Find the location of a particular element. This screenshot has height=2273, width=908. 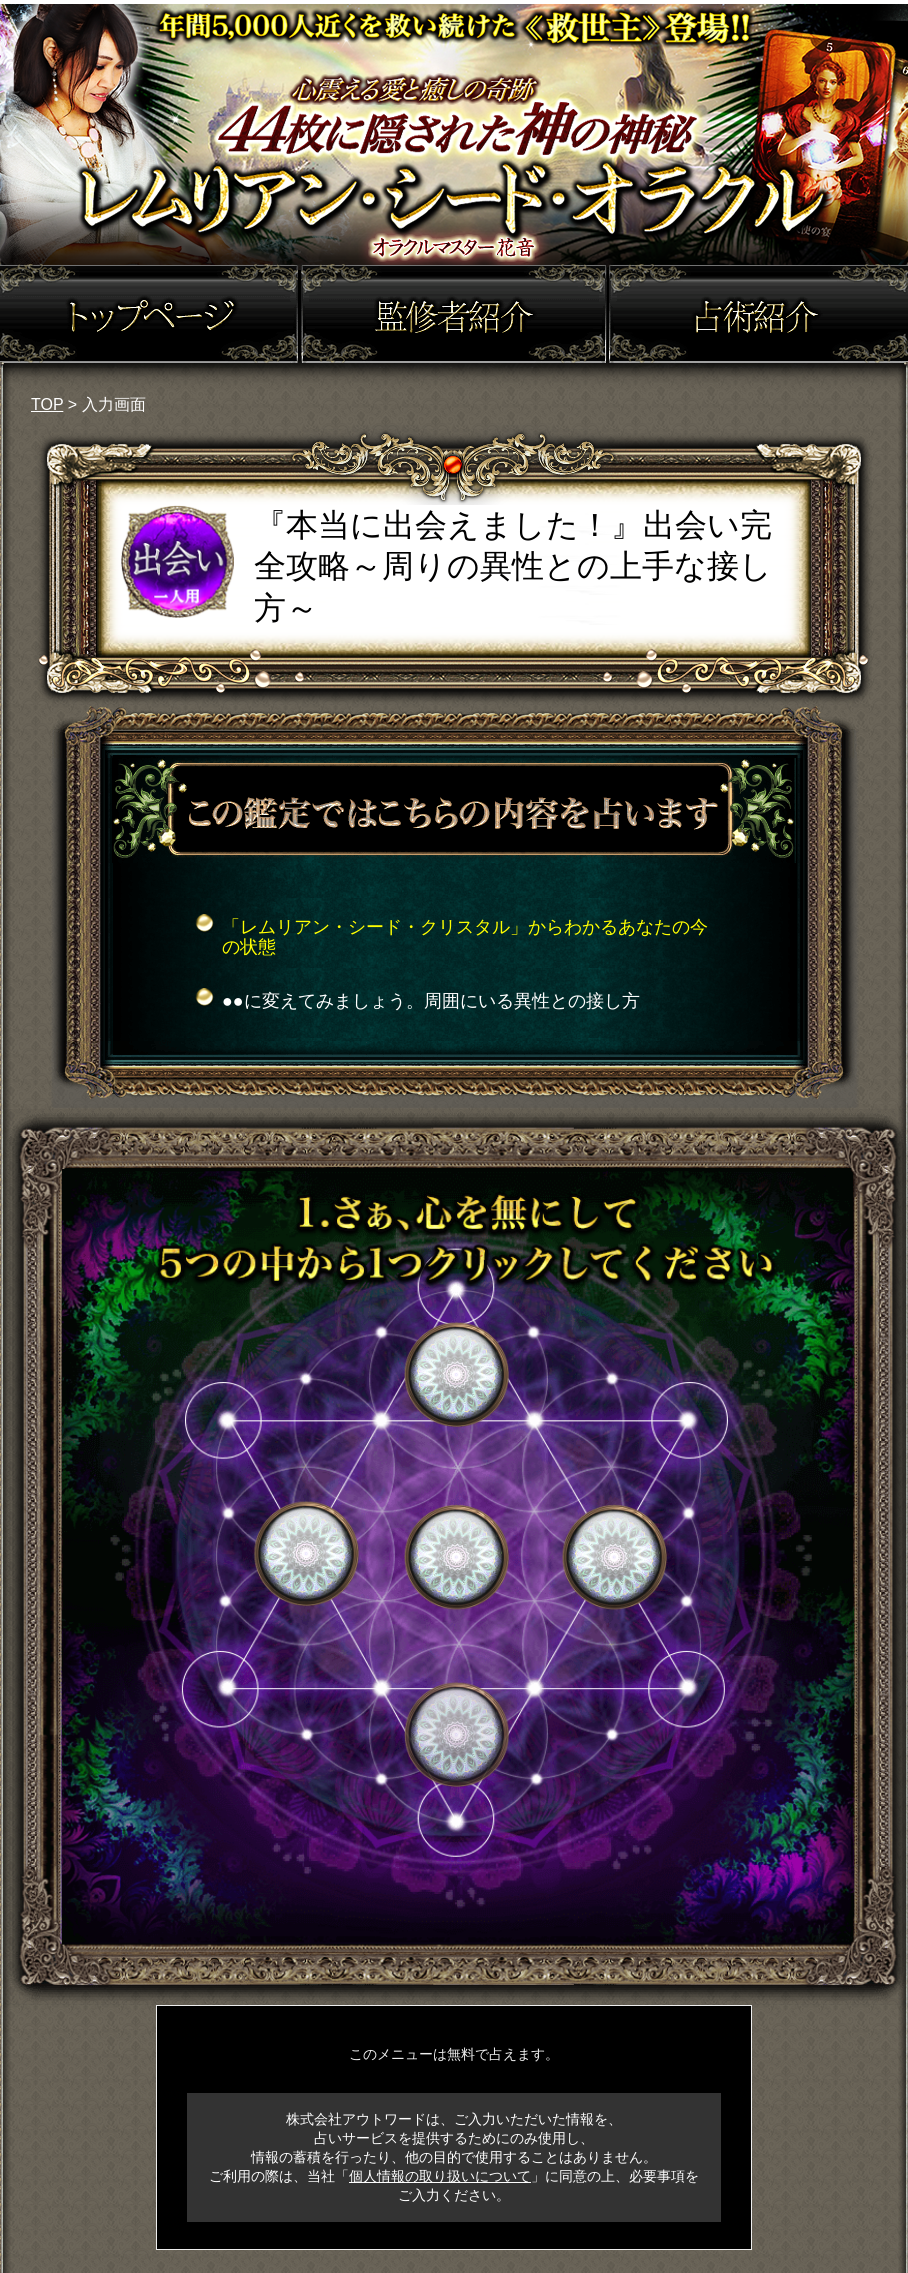

TOP is located at coordinates (47, 404).